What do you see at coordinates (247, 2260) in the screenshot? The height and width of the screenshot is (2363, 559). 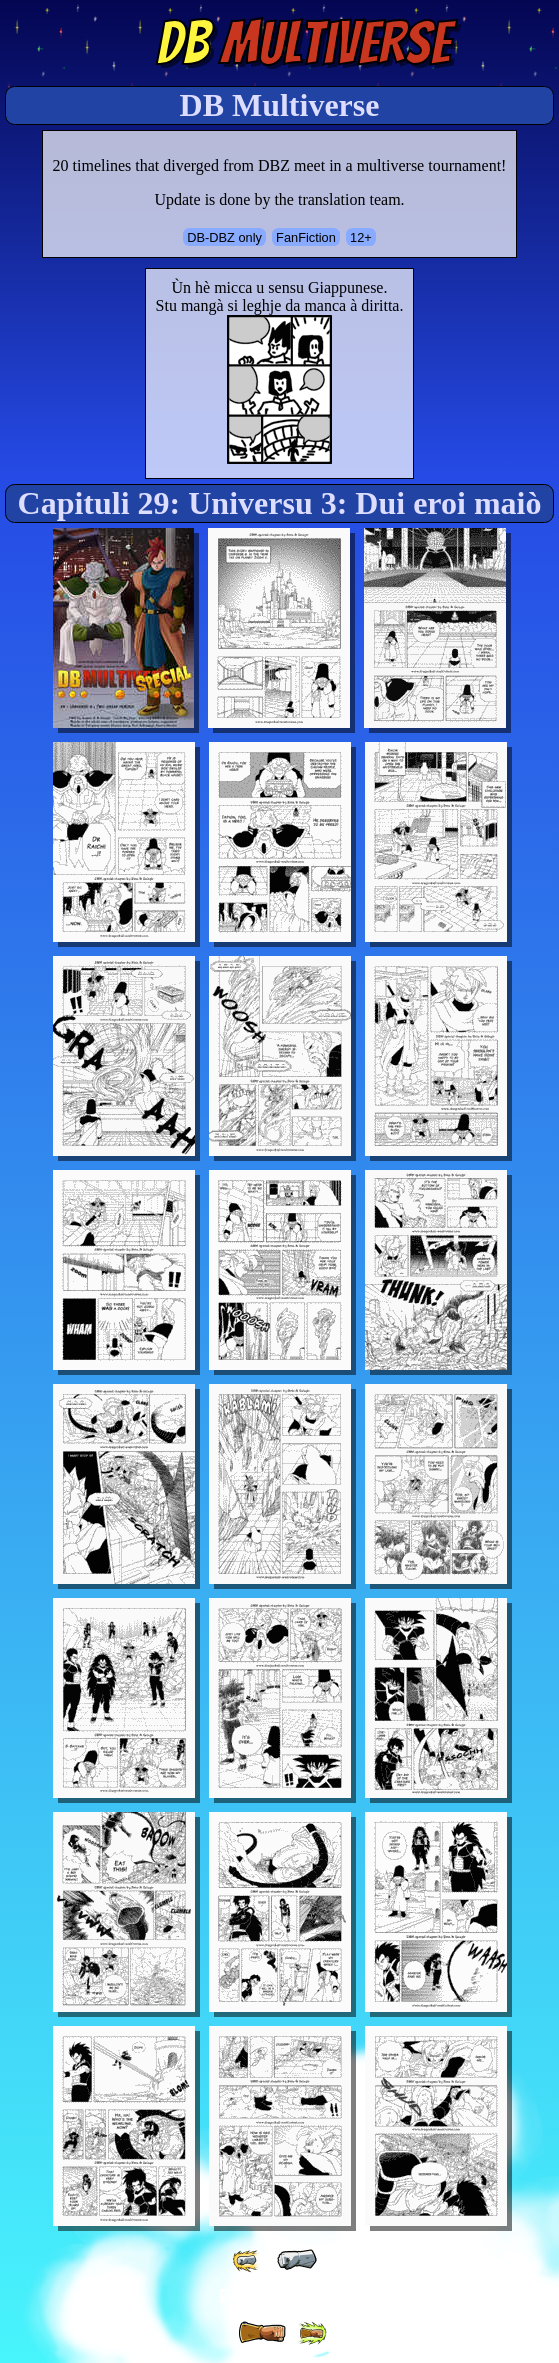 I see `[ «« ]` at bounding box center [247, 2260].